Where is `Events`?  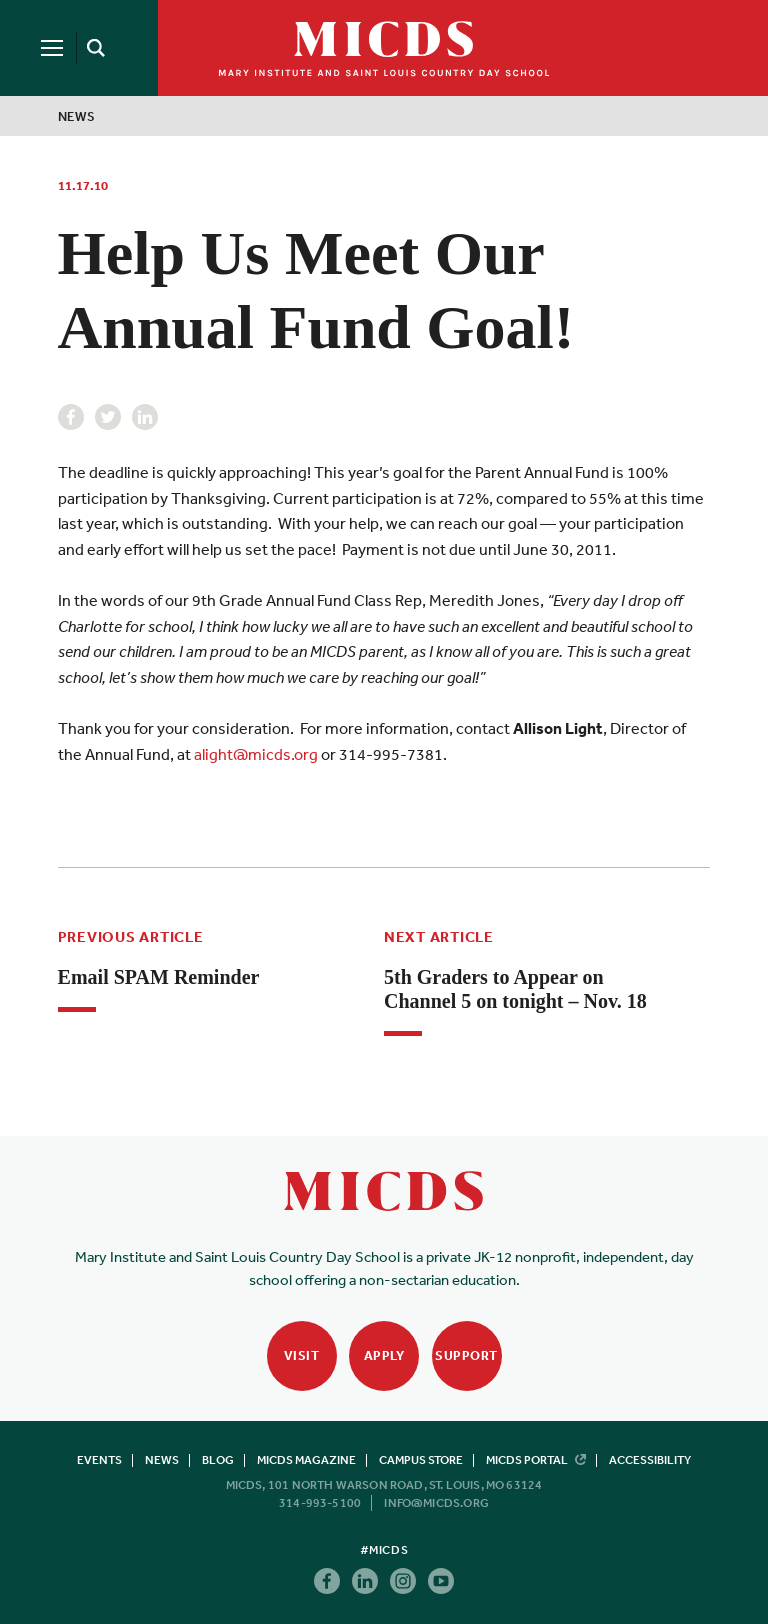
Events is located at coordinates (99, 1460).